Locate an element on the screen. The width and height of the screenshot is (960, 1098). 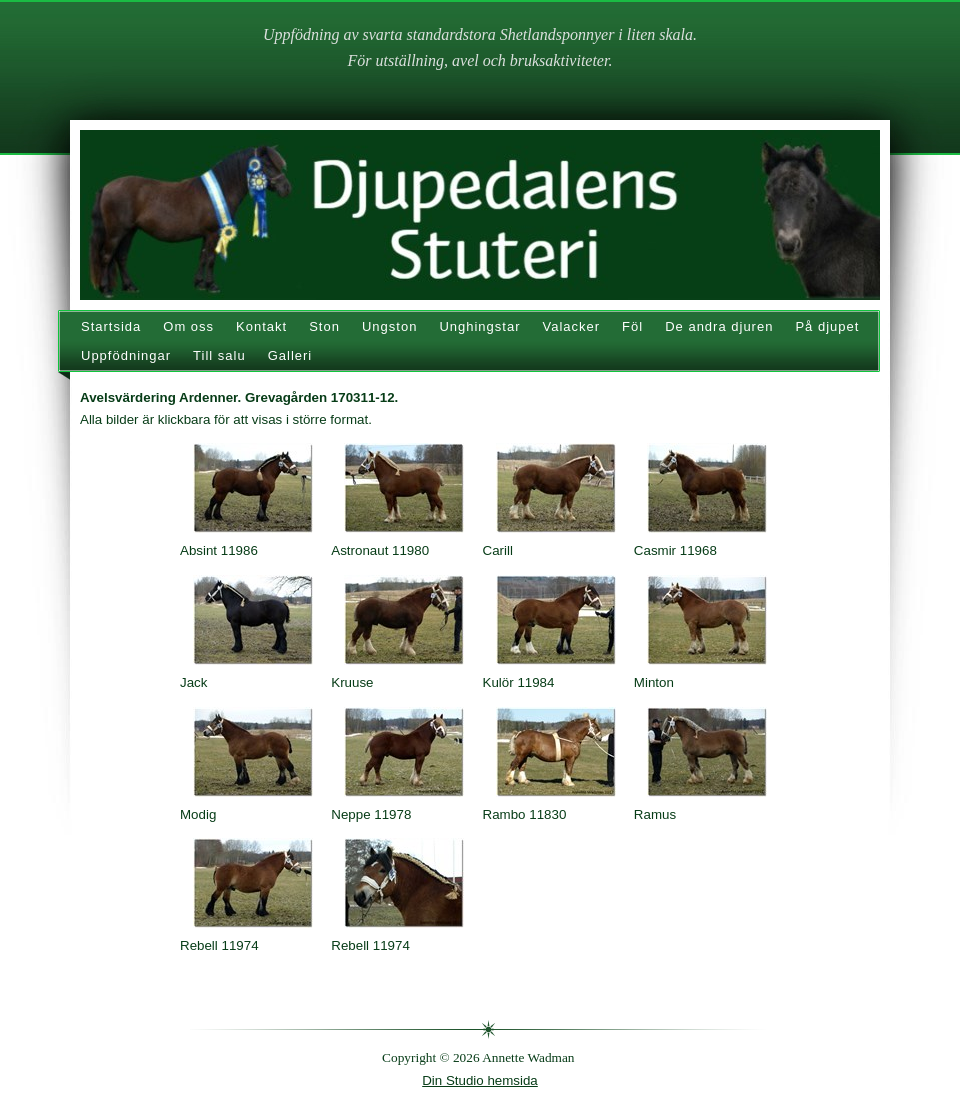
Ungston is located at coordinates (389, 326).